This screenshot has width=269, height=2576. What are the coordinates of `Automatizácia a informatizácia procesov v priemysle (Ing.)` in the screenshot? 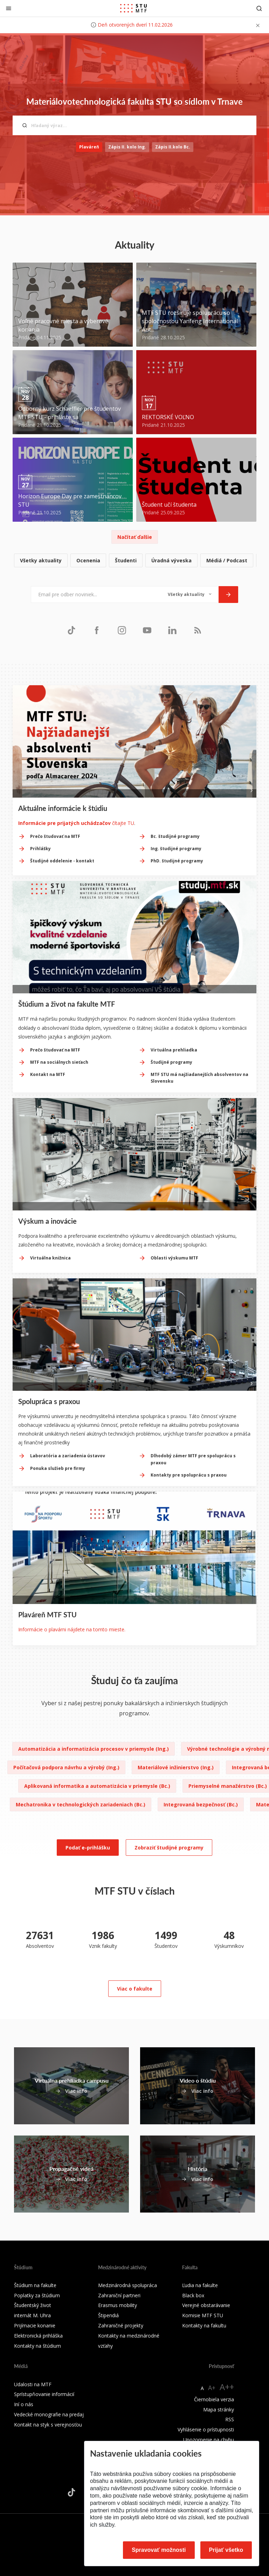 It's located at (93, 1748).